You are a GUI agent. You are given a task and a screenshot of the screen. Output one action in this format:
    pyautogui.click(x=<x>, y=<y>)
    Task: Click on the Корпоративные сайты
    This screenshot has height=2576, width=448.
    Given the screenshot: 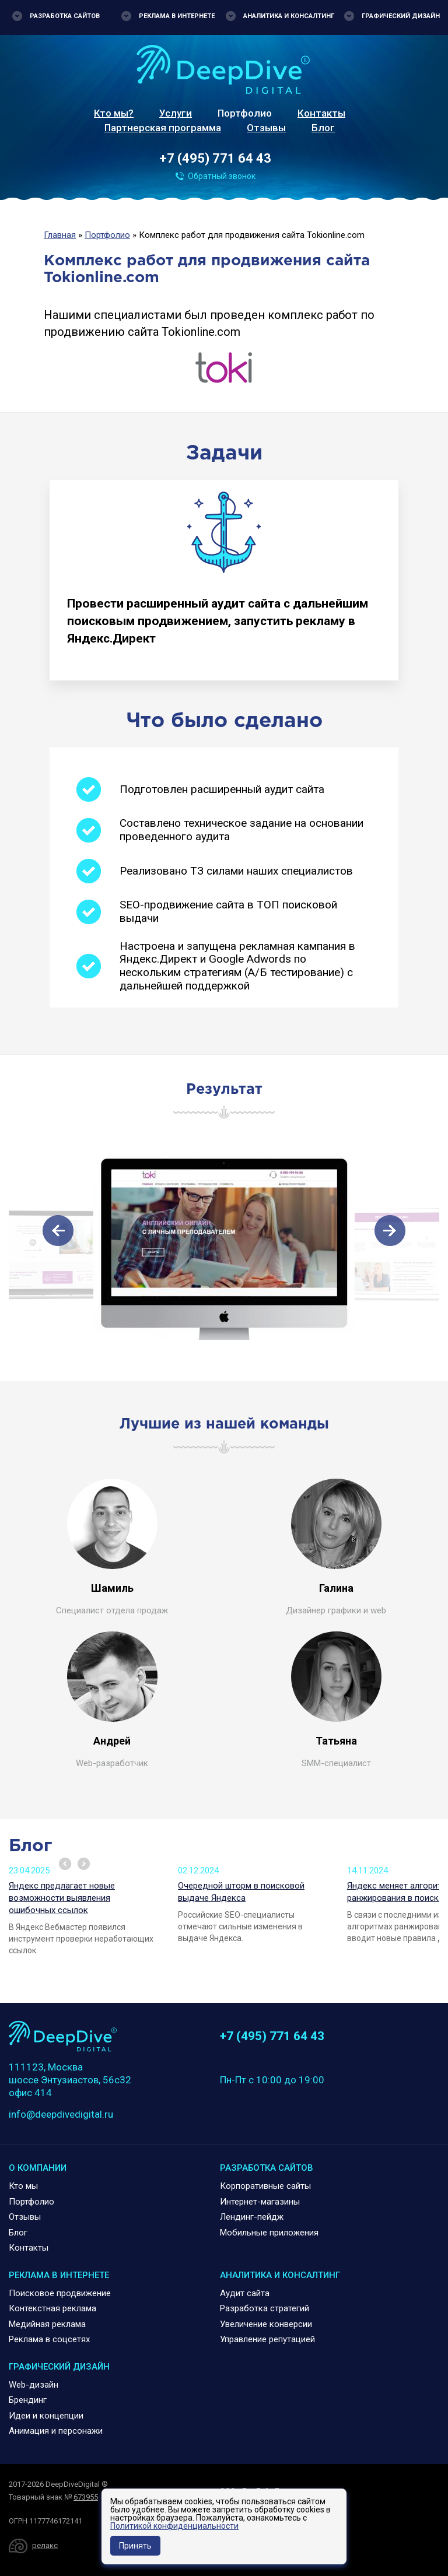 What is the action you would take?
    pyautogui.click(x=265, y=2186)
    